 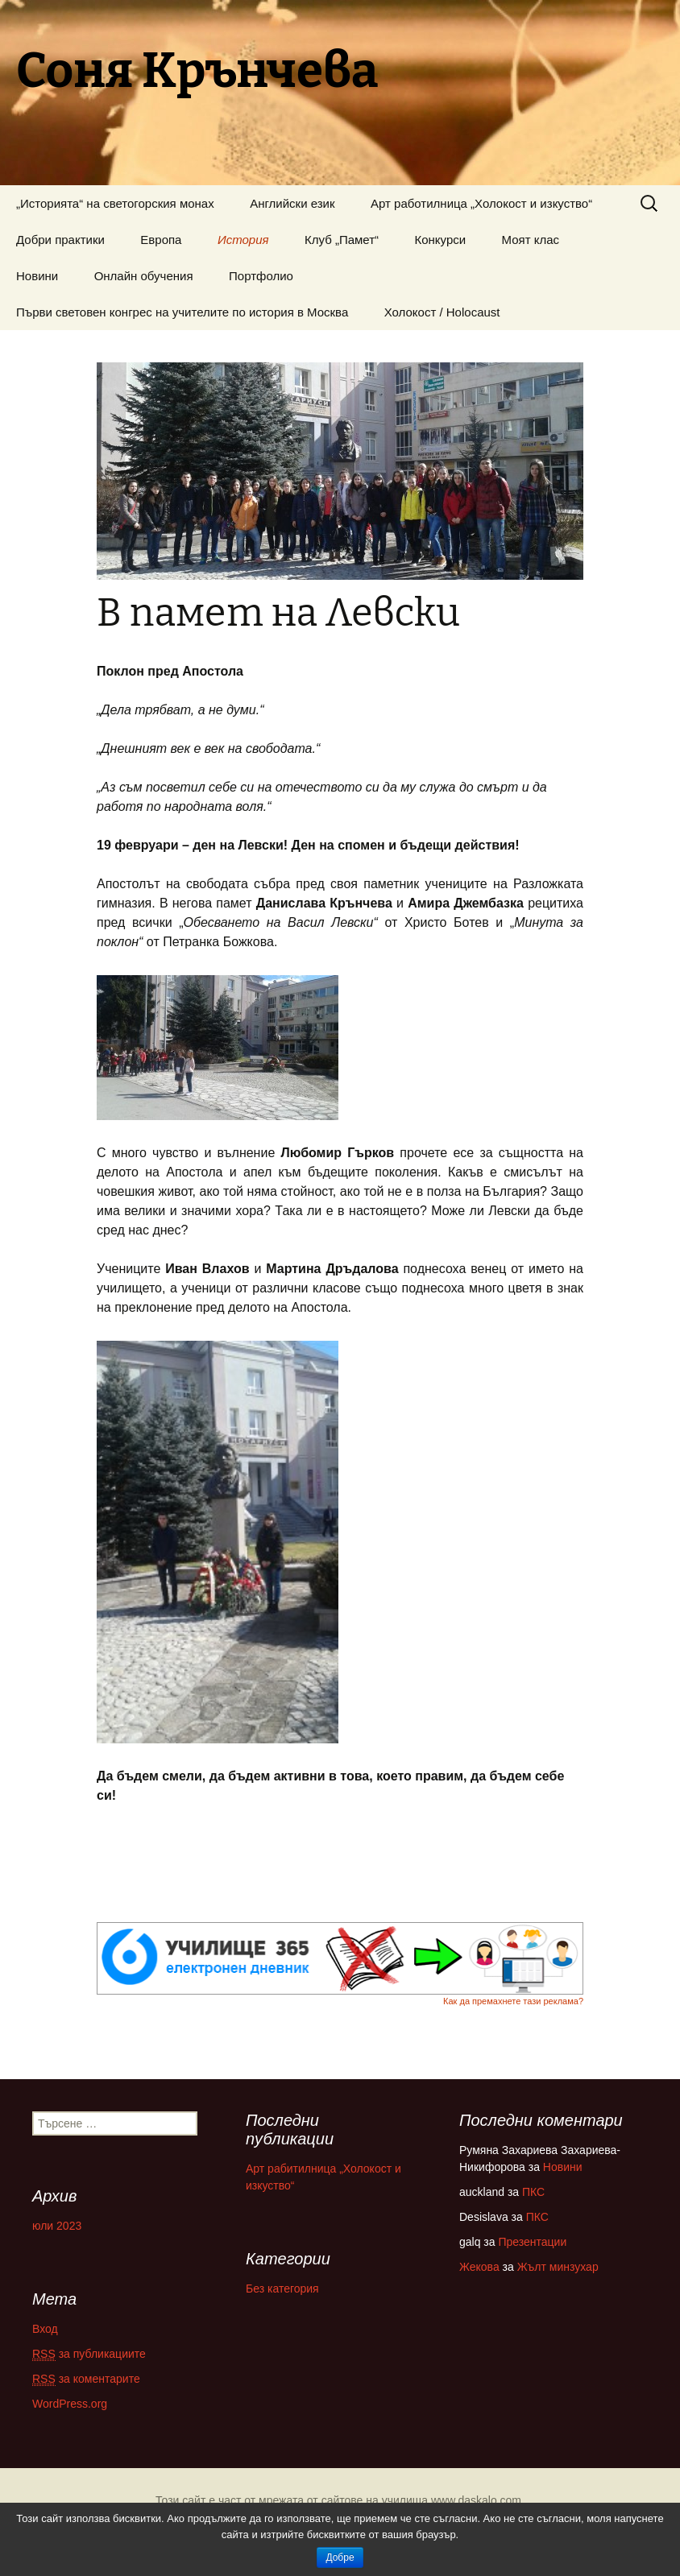 I want to click on Онлайн обучения, so click(x=143, y=276).